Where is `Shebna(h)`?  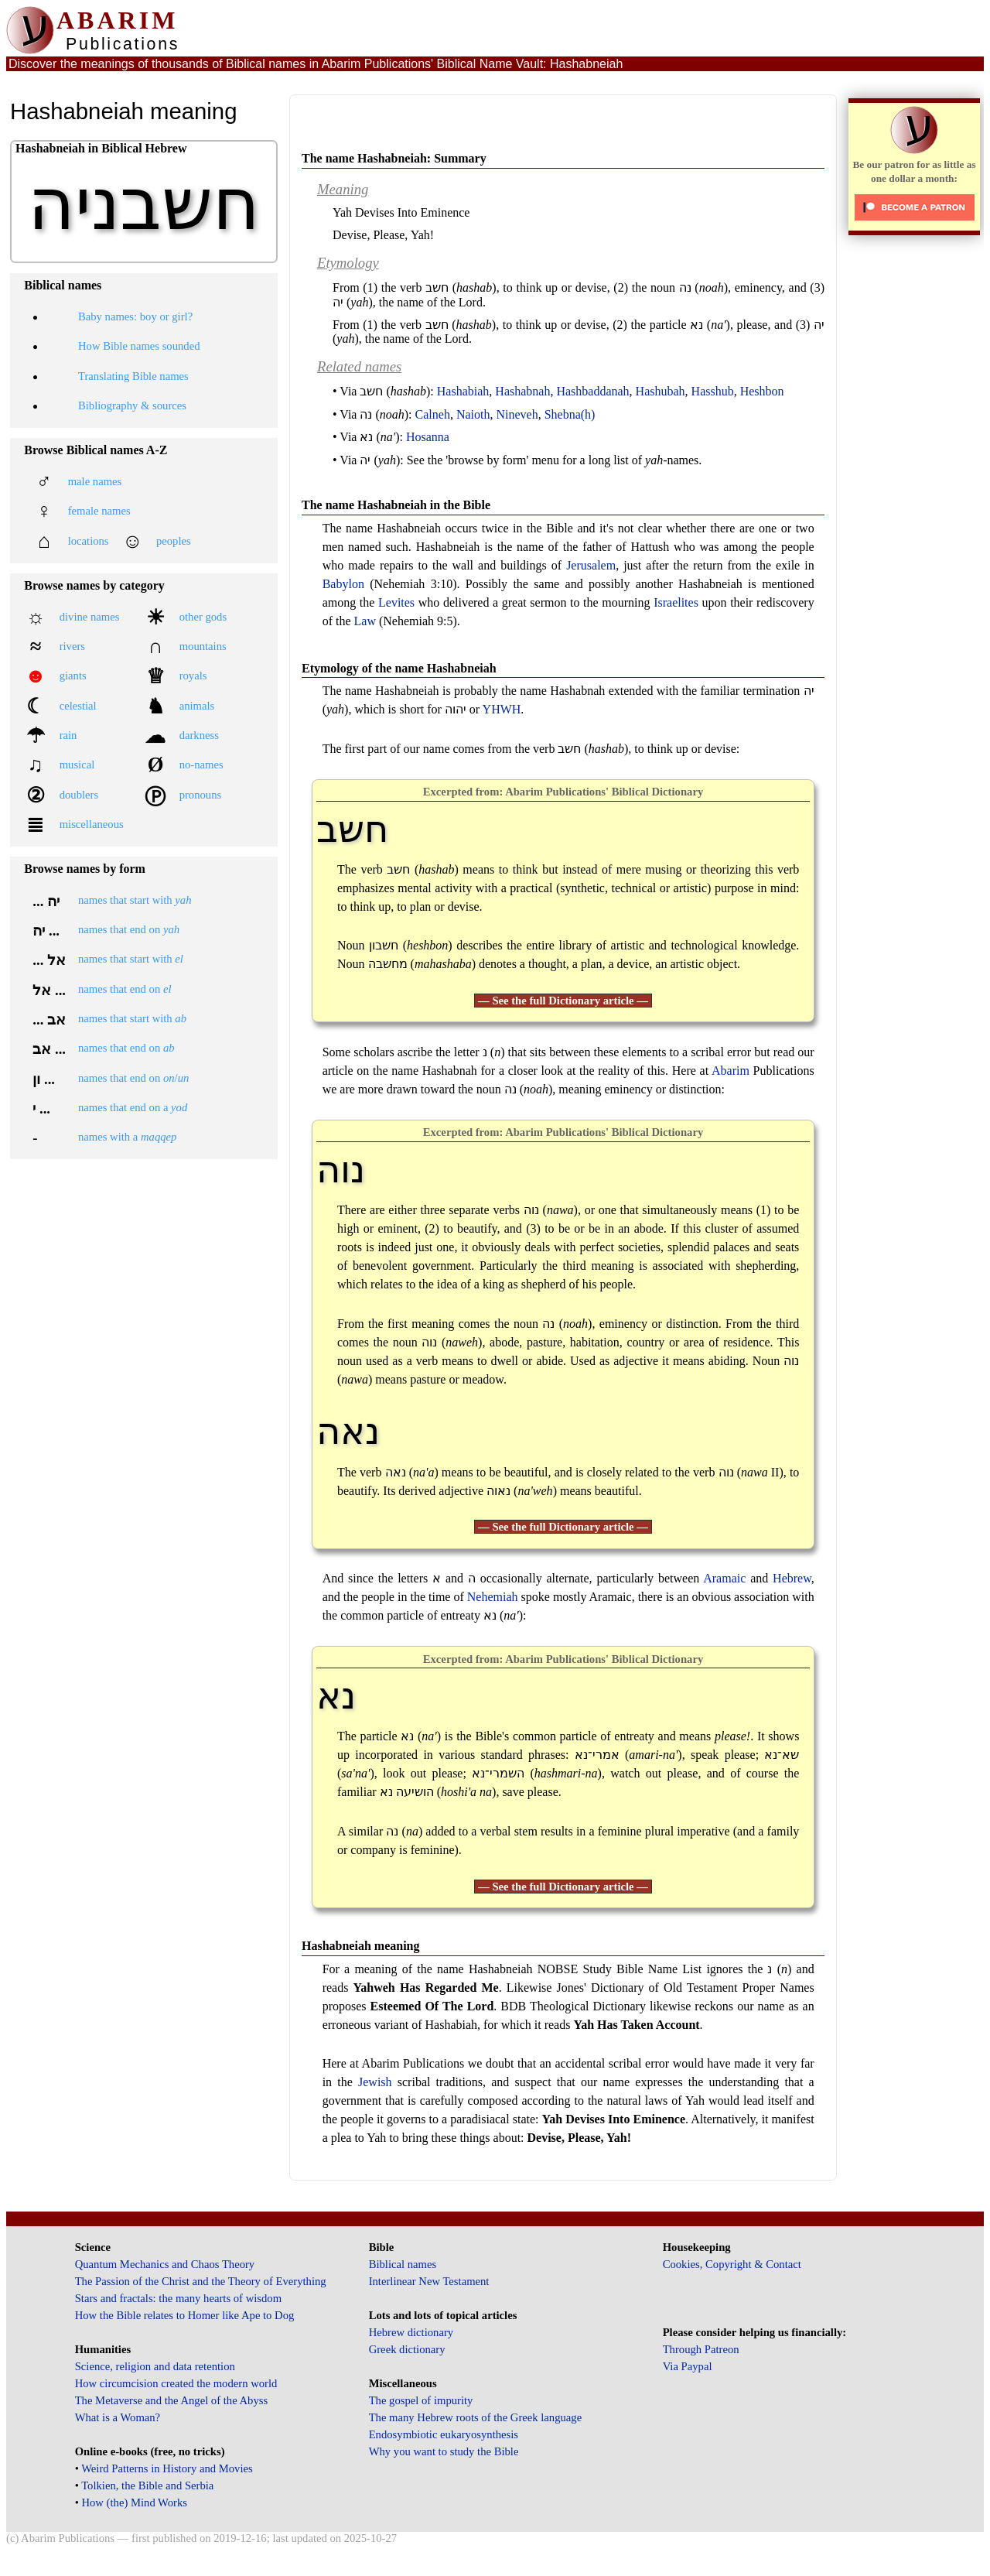
Shebna(h) is located at coordinates (570, 414).